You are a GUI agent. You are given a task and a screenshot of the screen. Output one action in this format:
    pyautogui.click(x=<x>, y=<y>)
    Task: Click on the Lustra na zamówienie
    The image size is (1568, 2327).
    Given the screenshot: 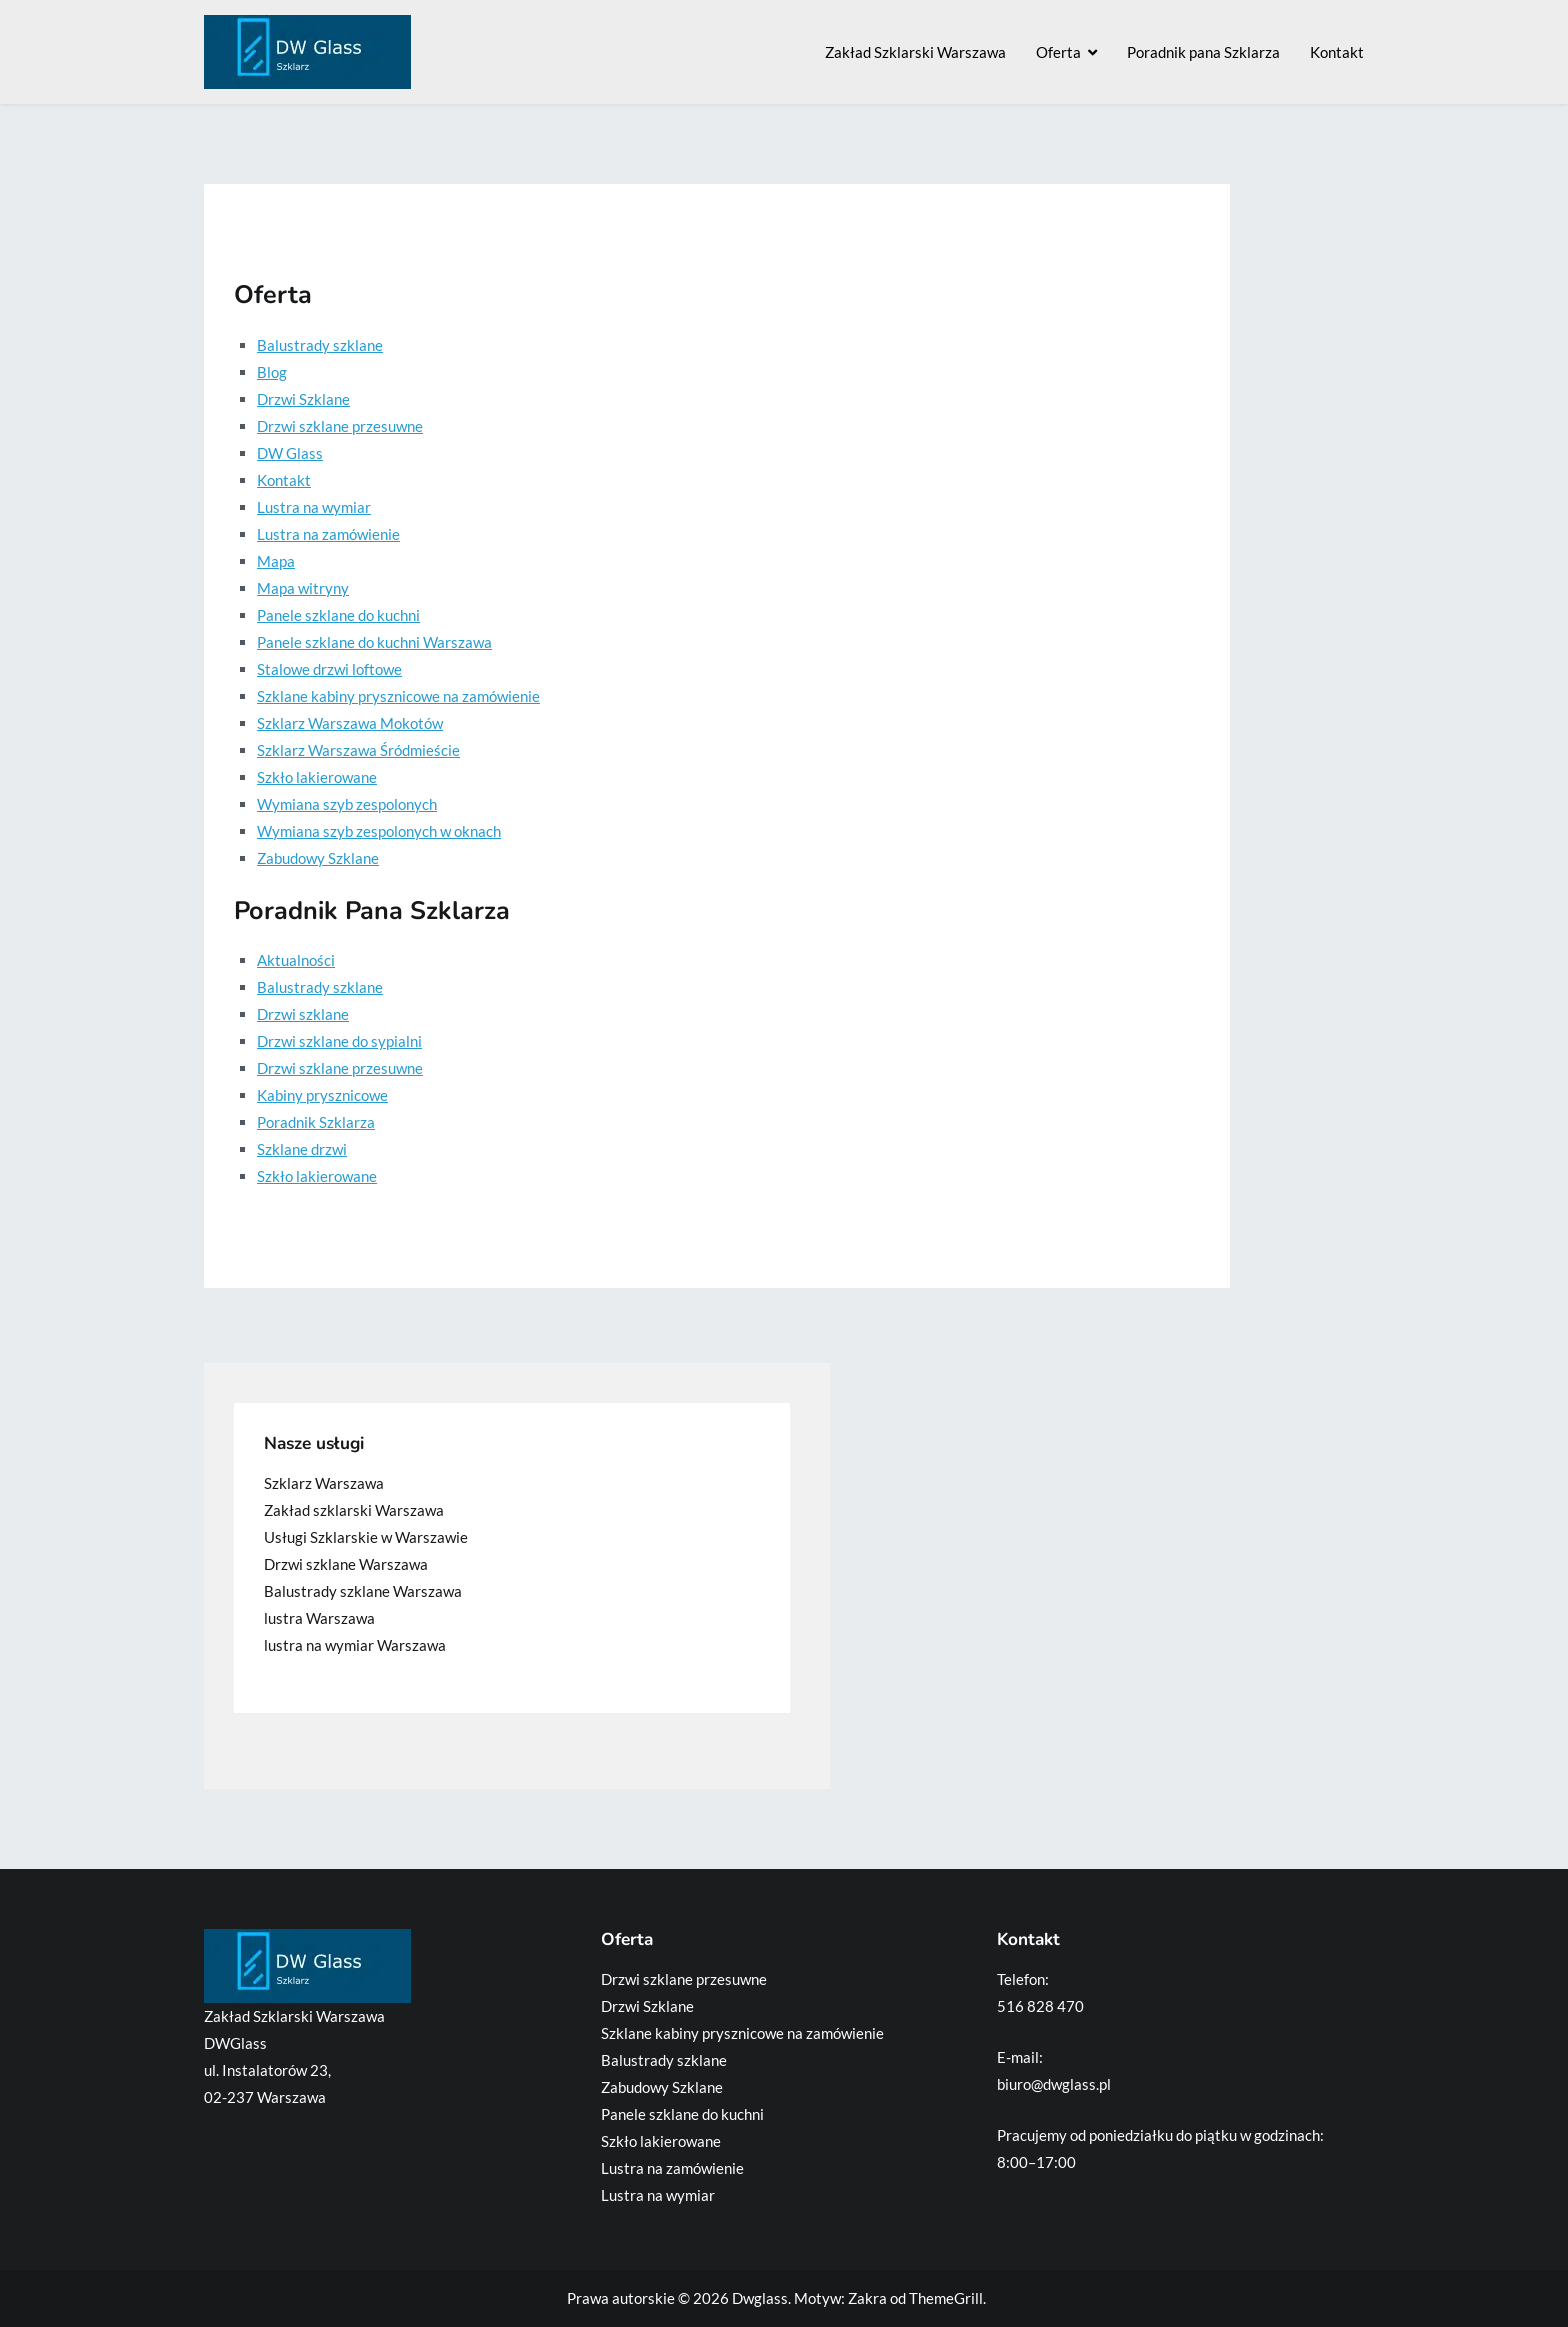 What is the action you would take?
    pyautogui.click(x=328, y=534)
    